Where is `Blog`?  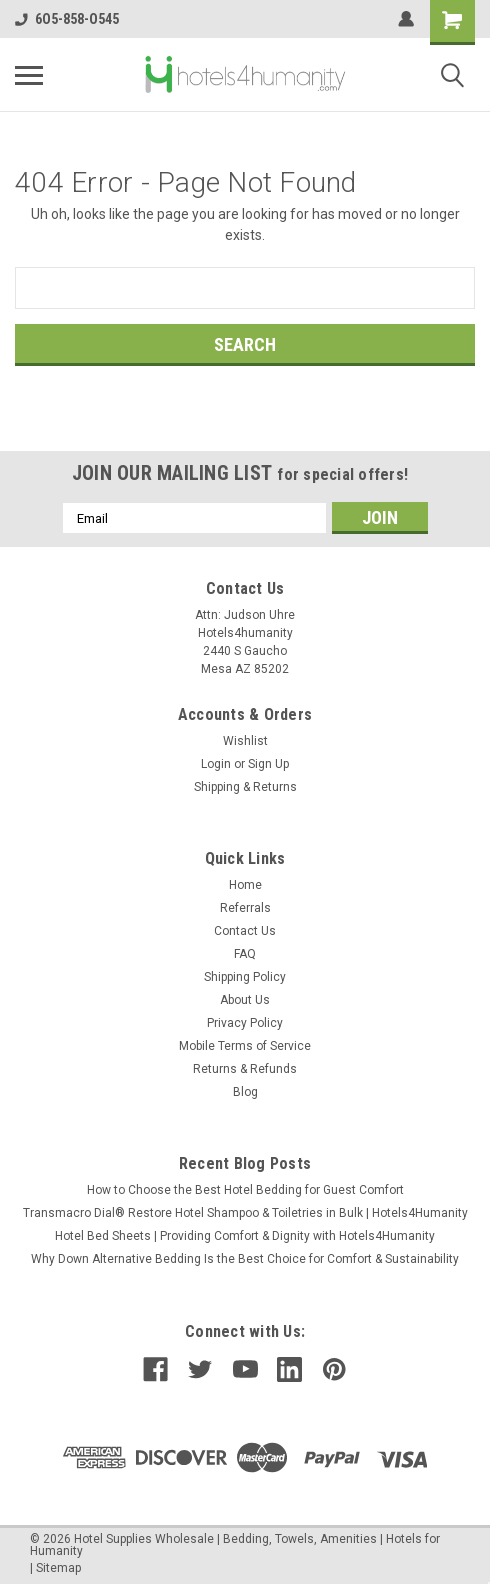 Blog is located at coordinates (245, 1092).